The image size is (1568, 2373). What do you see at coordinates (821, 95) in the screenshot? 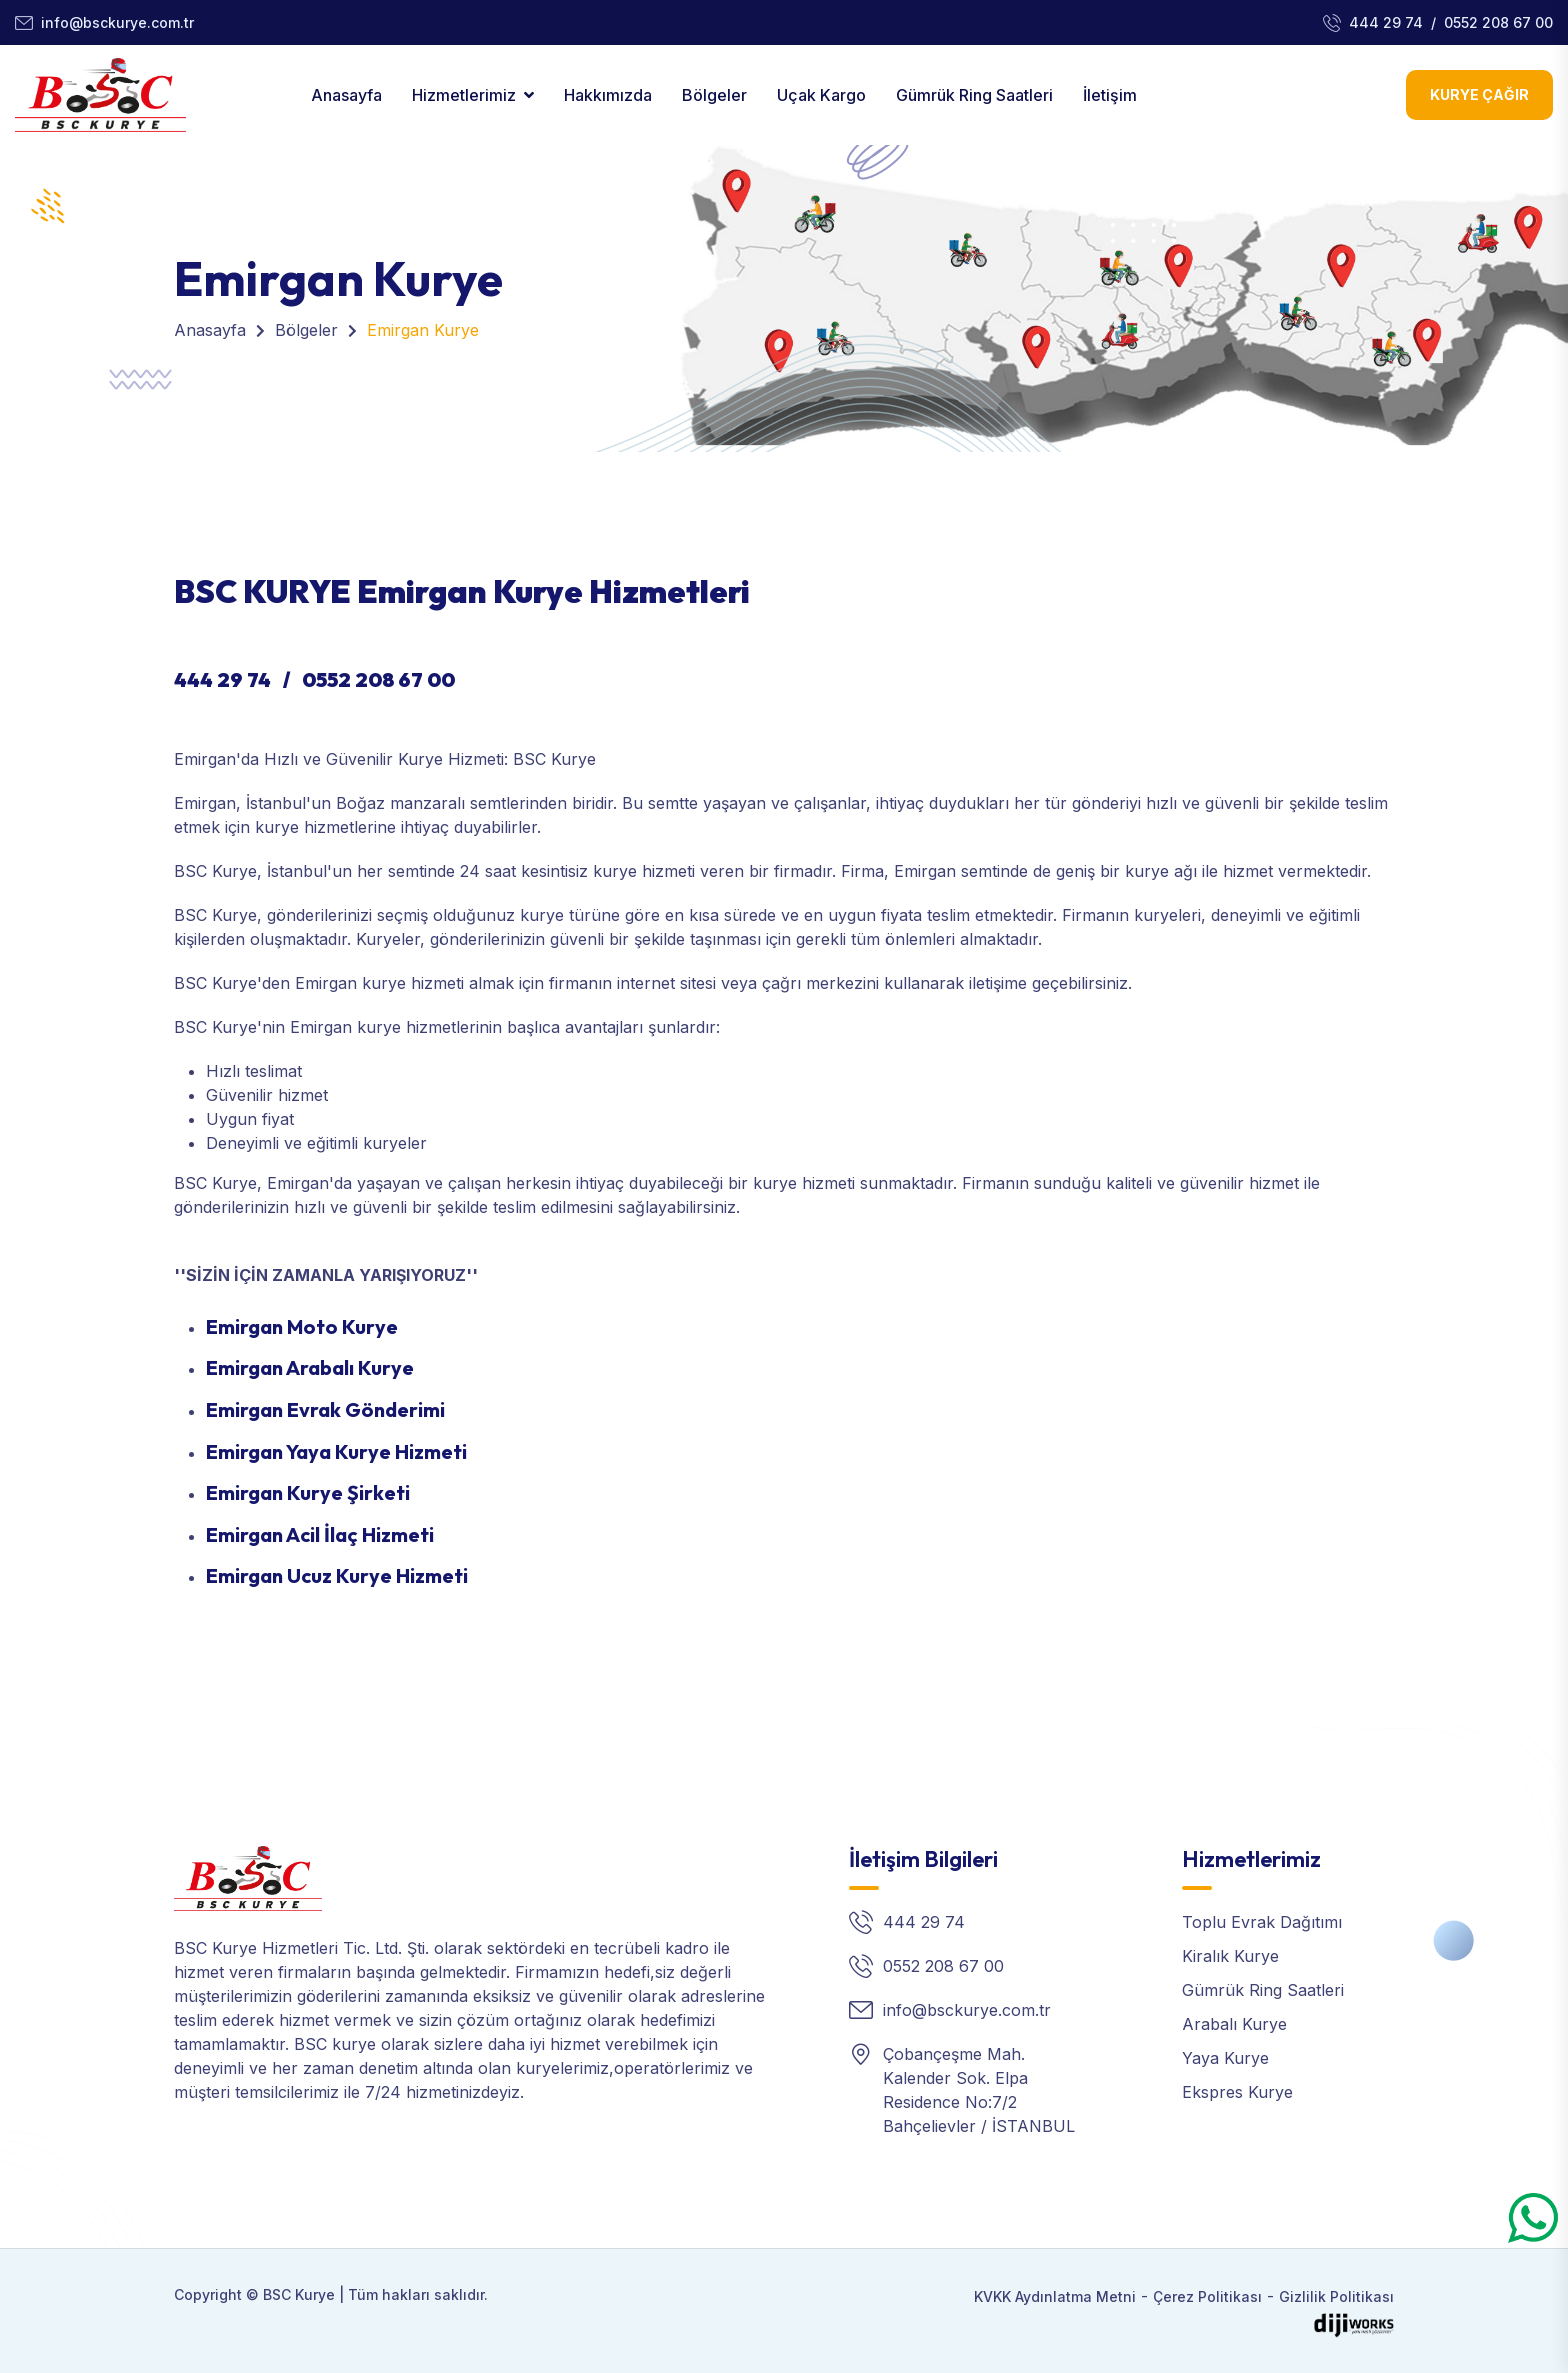
I see `Uçak Kargo` at bounding box center [821, 95].